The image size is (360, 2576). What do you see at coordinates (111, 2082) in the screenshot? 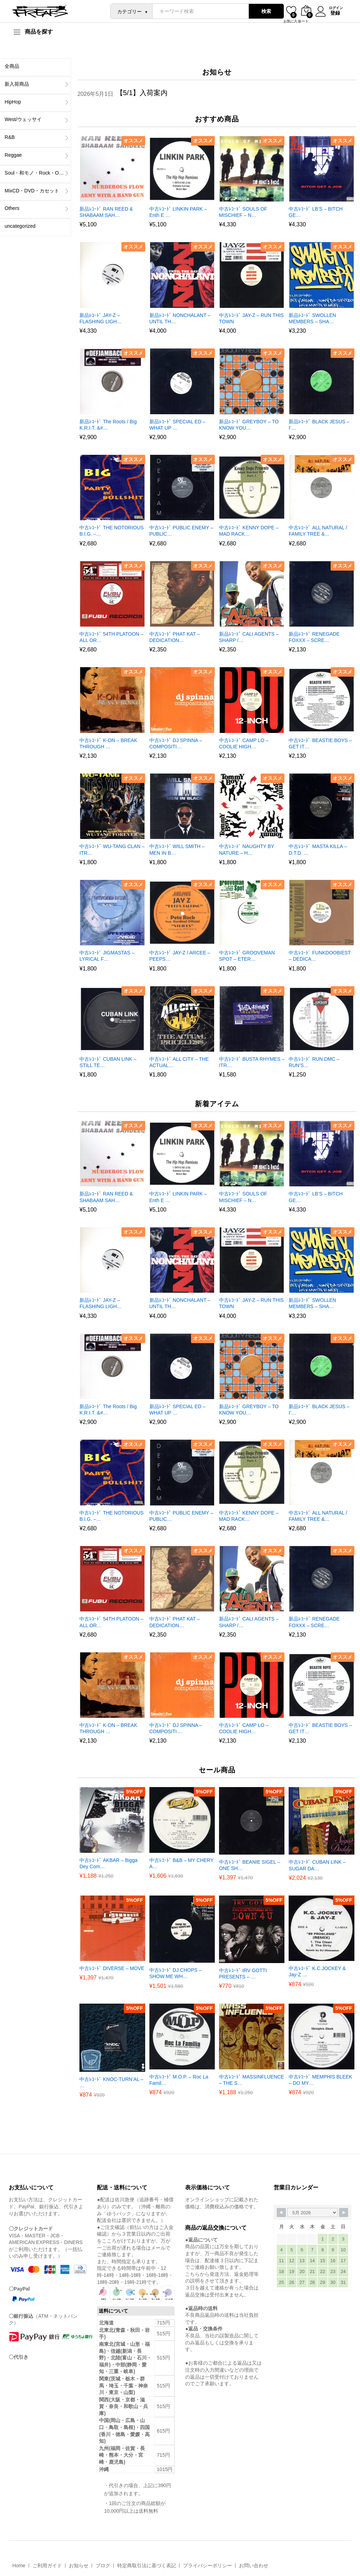
I see `中古ﾚｺｰﾄﾞ KNOC-TURN’AL – …` at bounding box center [111, 2082].